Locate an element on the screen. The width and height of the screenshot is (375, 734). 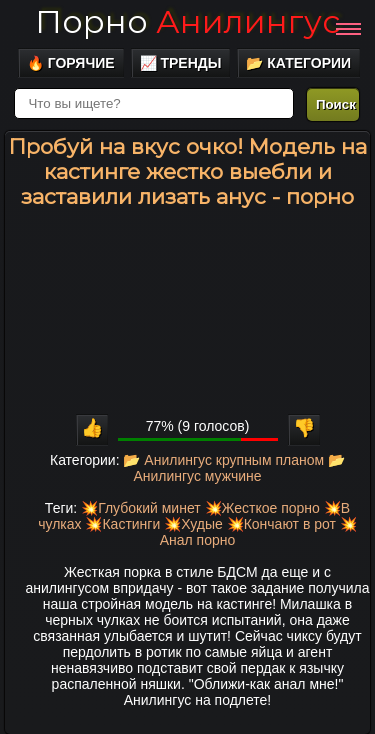
💥Глубокий минет is located at coordinates (141, 508).